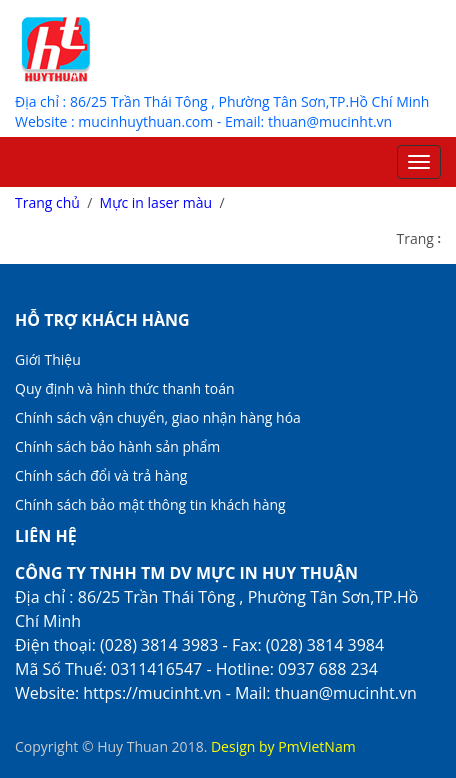 The image size is (456, 778). What do you see at coordinates (150, 504) in the screenshot?
I see `Chính sách bảo mật thông tin khách hàng` at bounding box center [150, 504].